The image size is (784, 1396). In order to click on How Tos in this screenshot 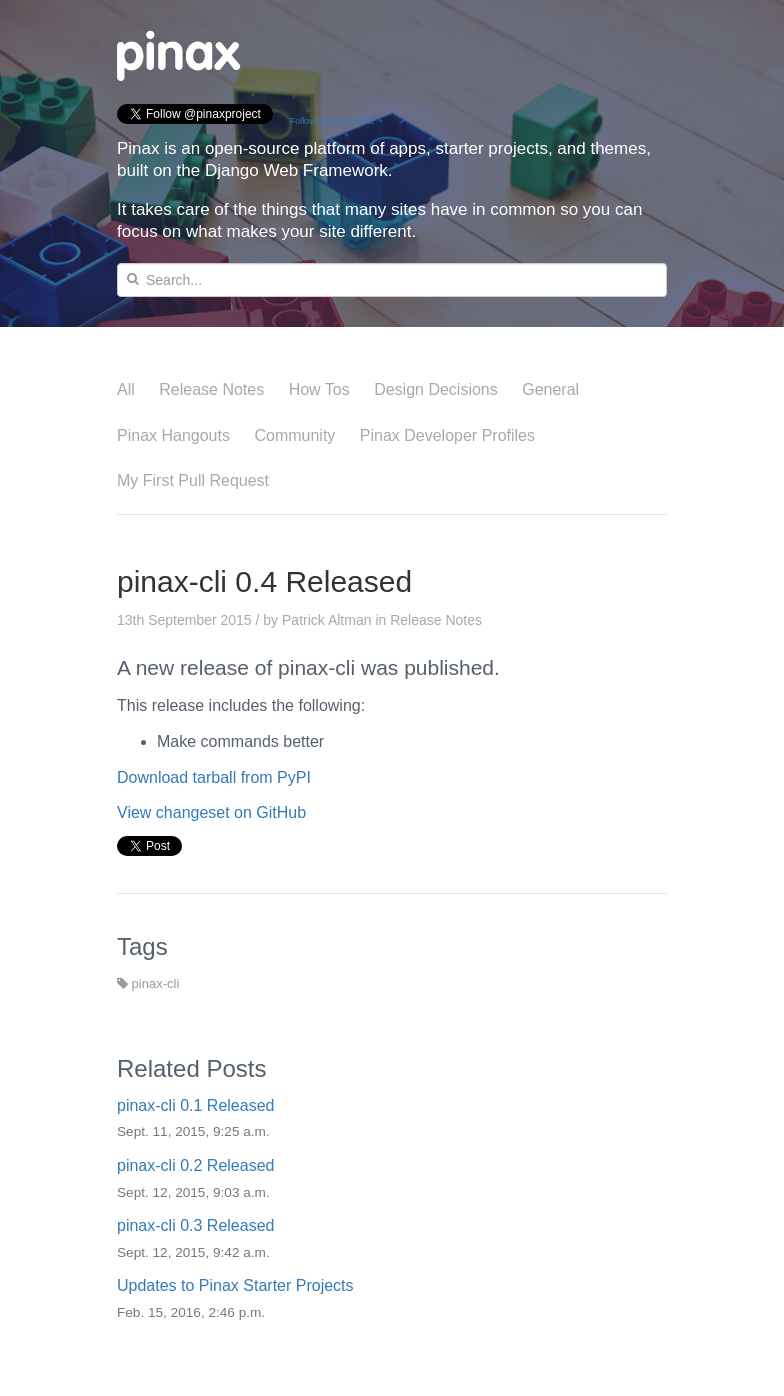, I will do `click(319, 389)`.